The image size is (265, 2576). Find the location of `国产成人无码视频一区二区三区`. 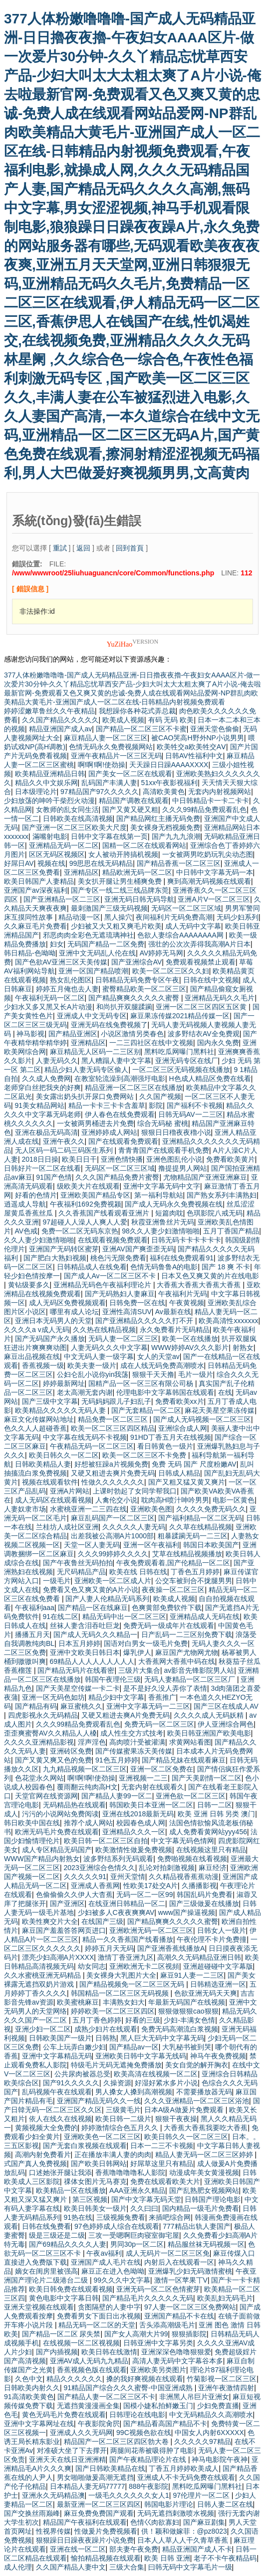

国产成人无码视频一区二区三区 is located at coordinates (202, 1419).